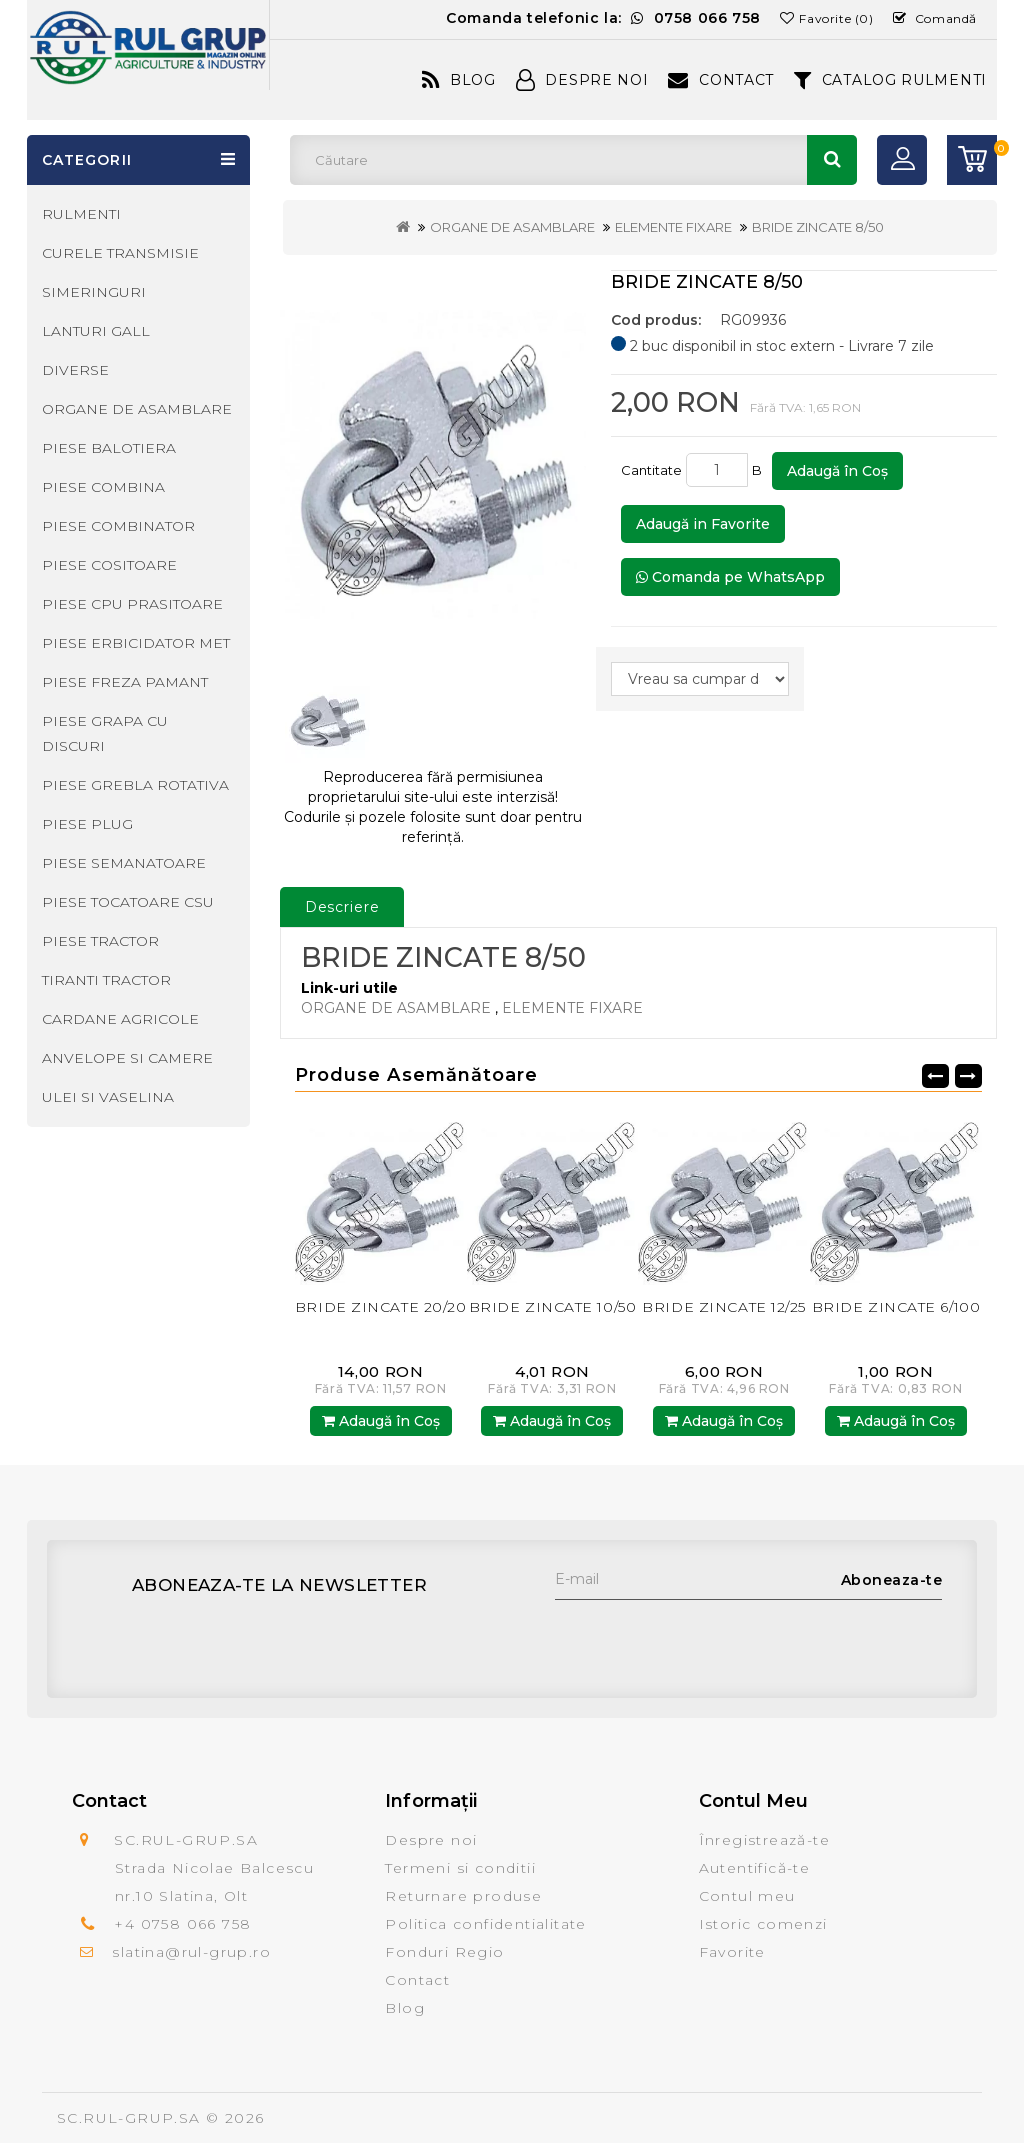 The image size is (1024, 2143). I want to click on PIESE PLUG, so click(87, 824).